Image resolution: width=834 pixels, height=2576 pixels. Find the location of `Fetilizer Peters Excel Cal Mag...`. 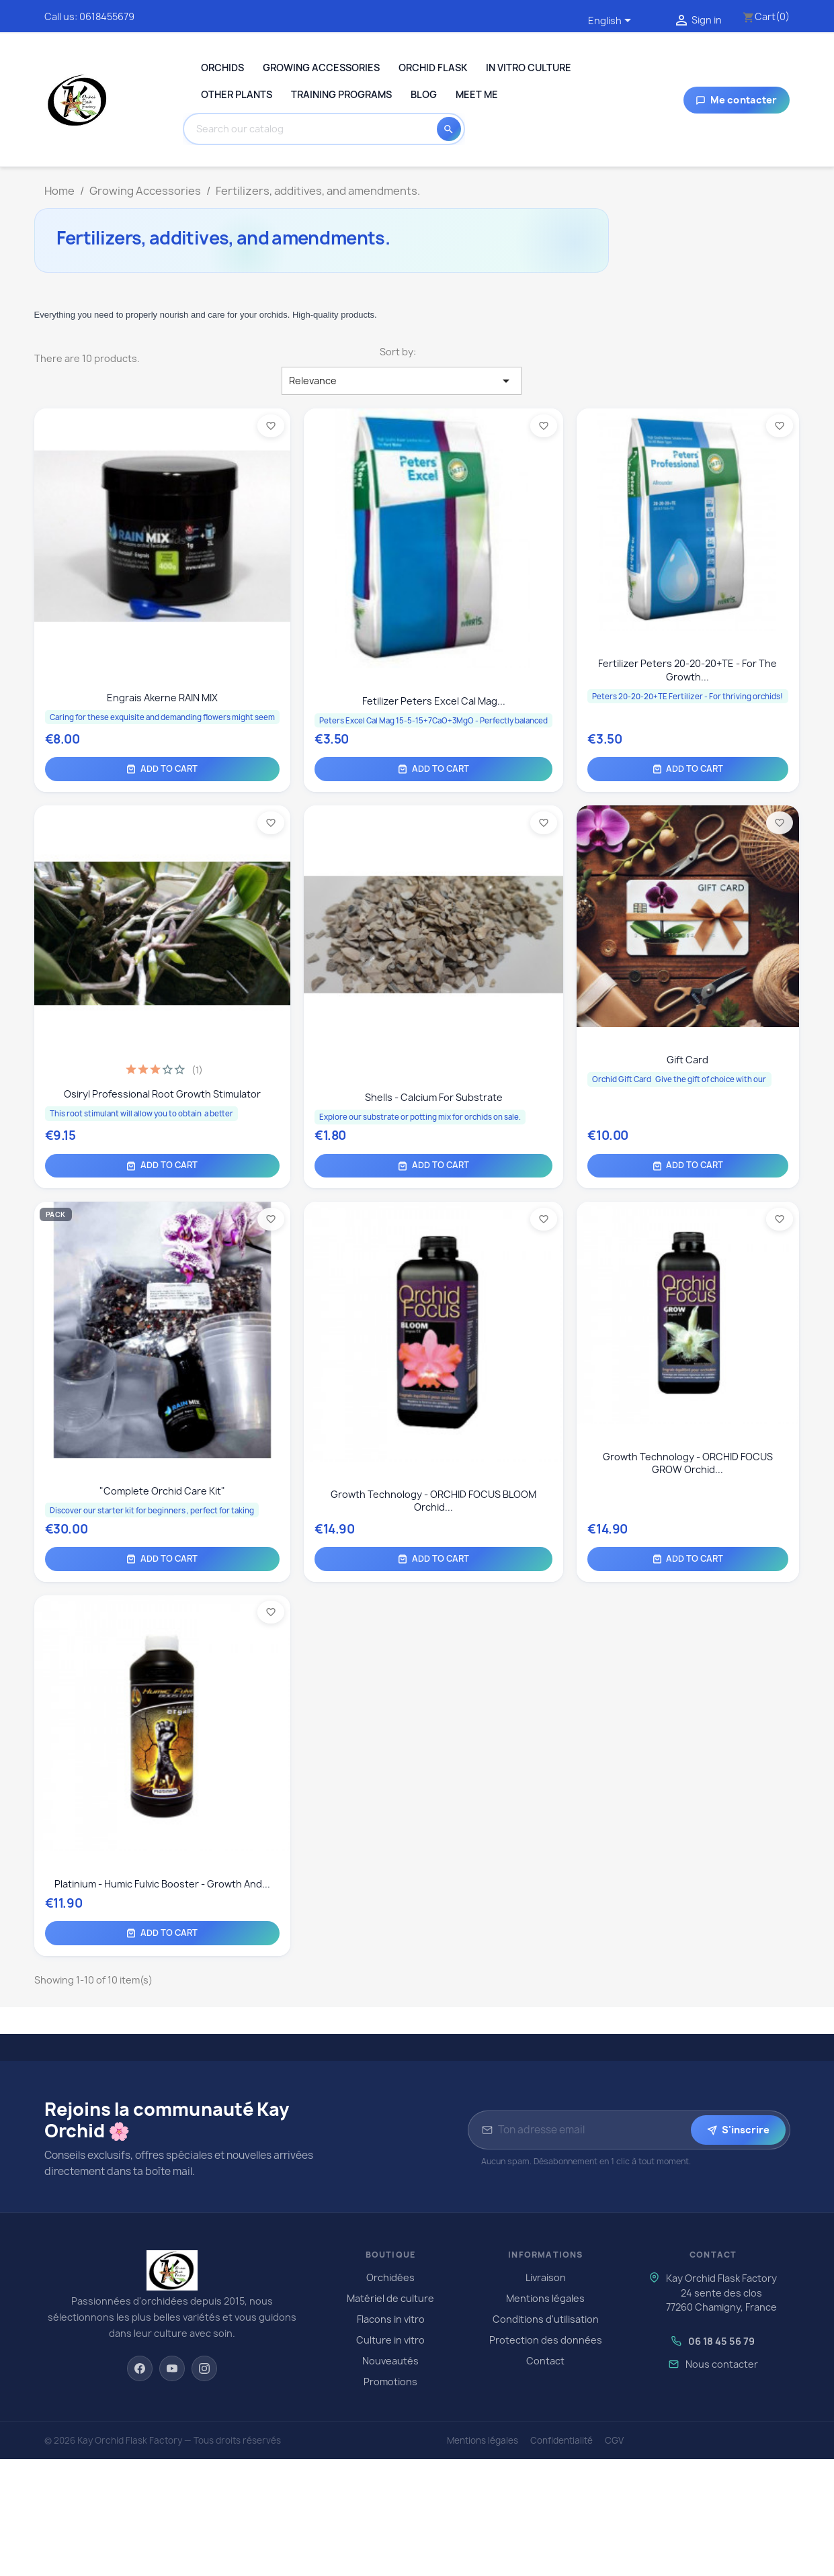

Fetilizer Peters Excel Cal Mag... is located at coordinates (433, 701).